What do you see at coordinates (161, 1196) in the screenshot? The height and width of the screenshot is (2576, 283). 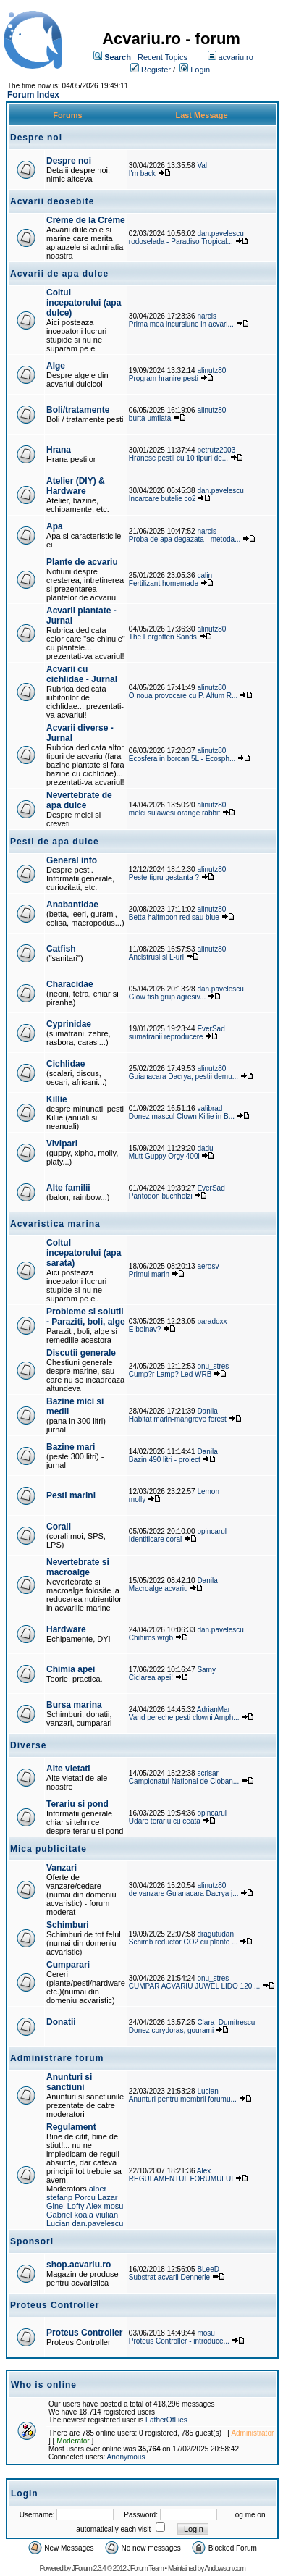 I see `Pantodon buchholzi` at bounding box center [161, 1196].